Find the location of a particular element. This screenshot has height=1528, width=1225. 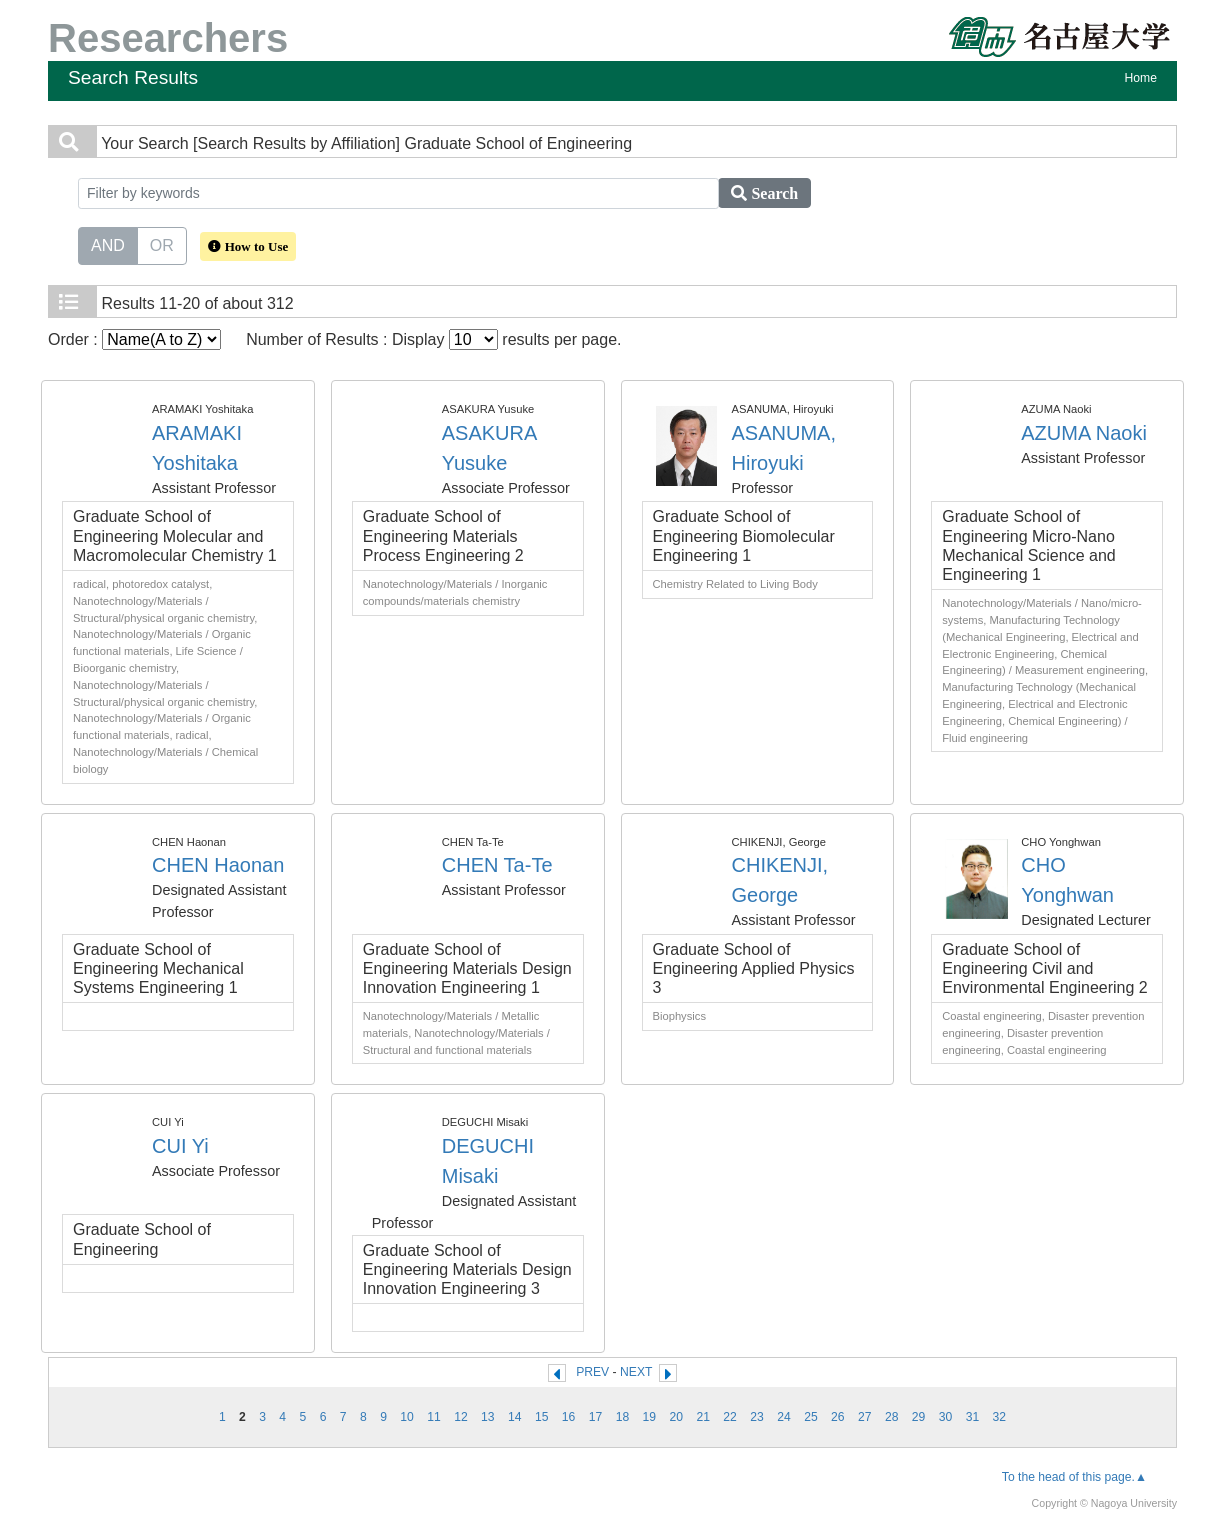

10 is located at coordinates (407, 1417).